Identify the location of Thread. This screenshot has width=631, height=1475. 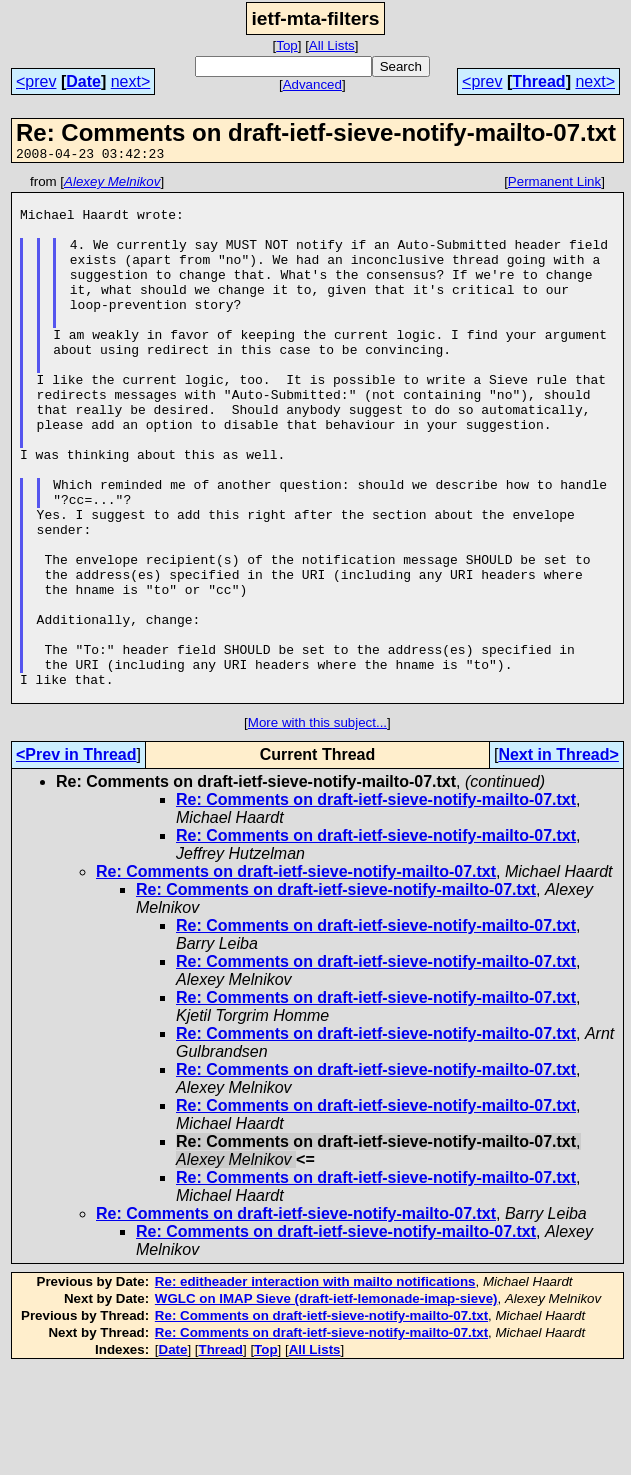
(538, 81).